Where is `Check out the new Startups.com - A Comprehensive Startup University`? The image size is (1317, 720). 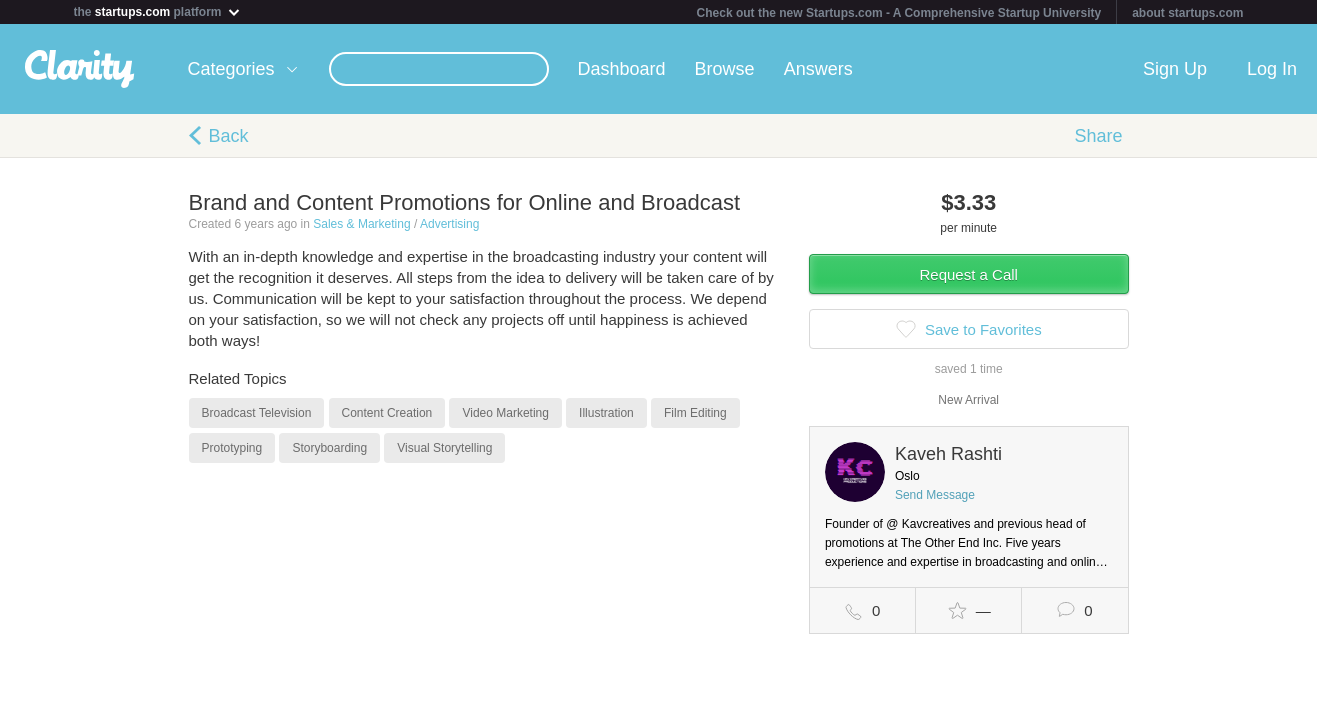 Check out the new Startups.com - A Comprehensive Startup University is located at coordinates (899, 13).